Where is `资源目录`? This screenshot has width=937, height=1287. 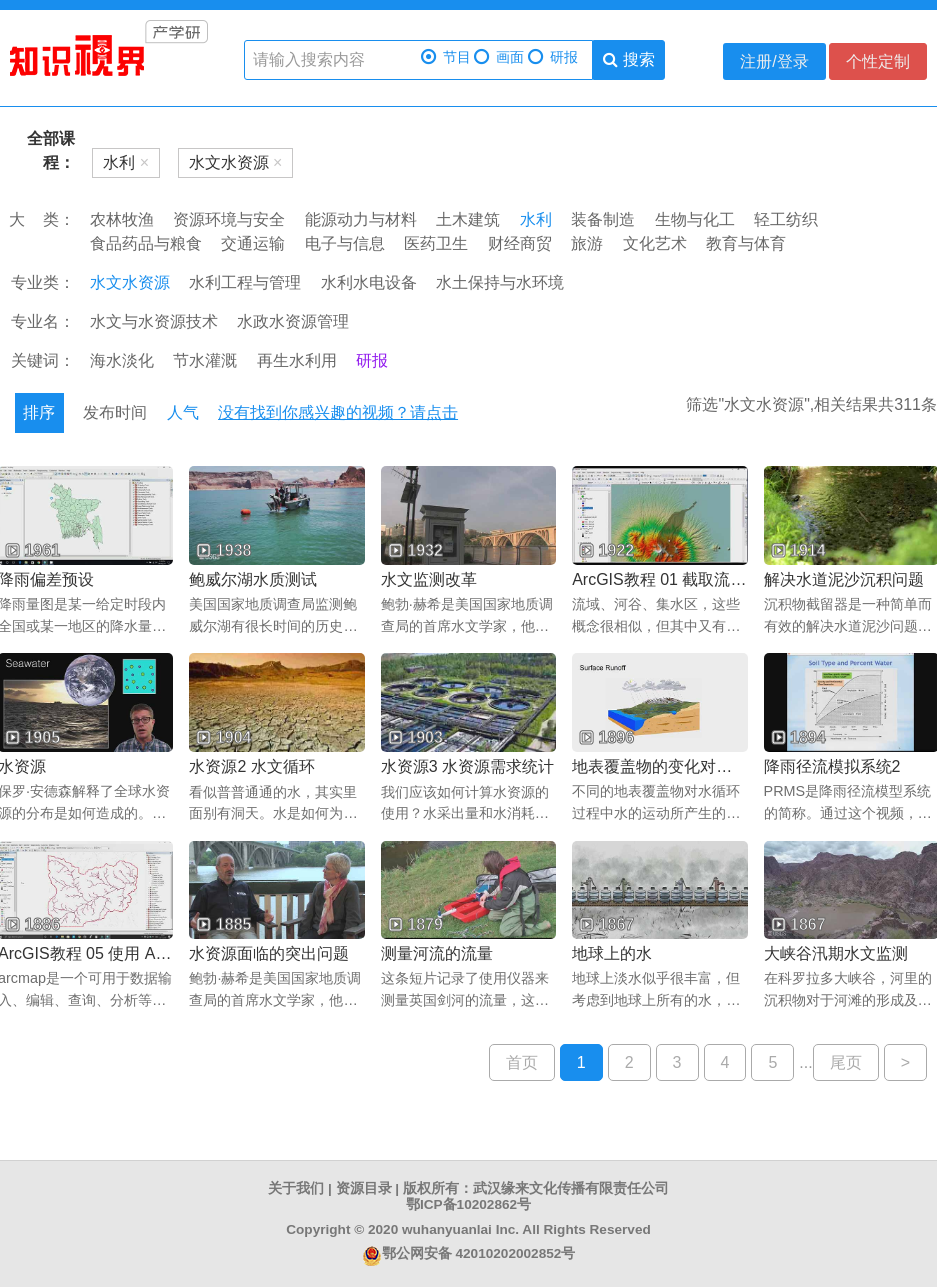 资源目录 is located at coordinates (364, 1188).